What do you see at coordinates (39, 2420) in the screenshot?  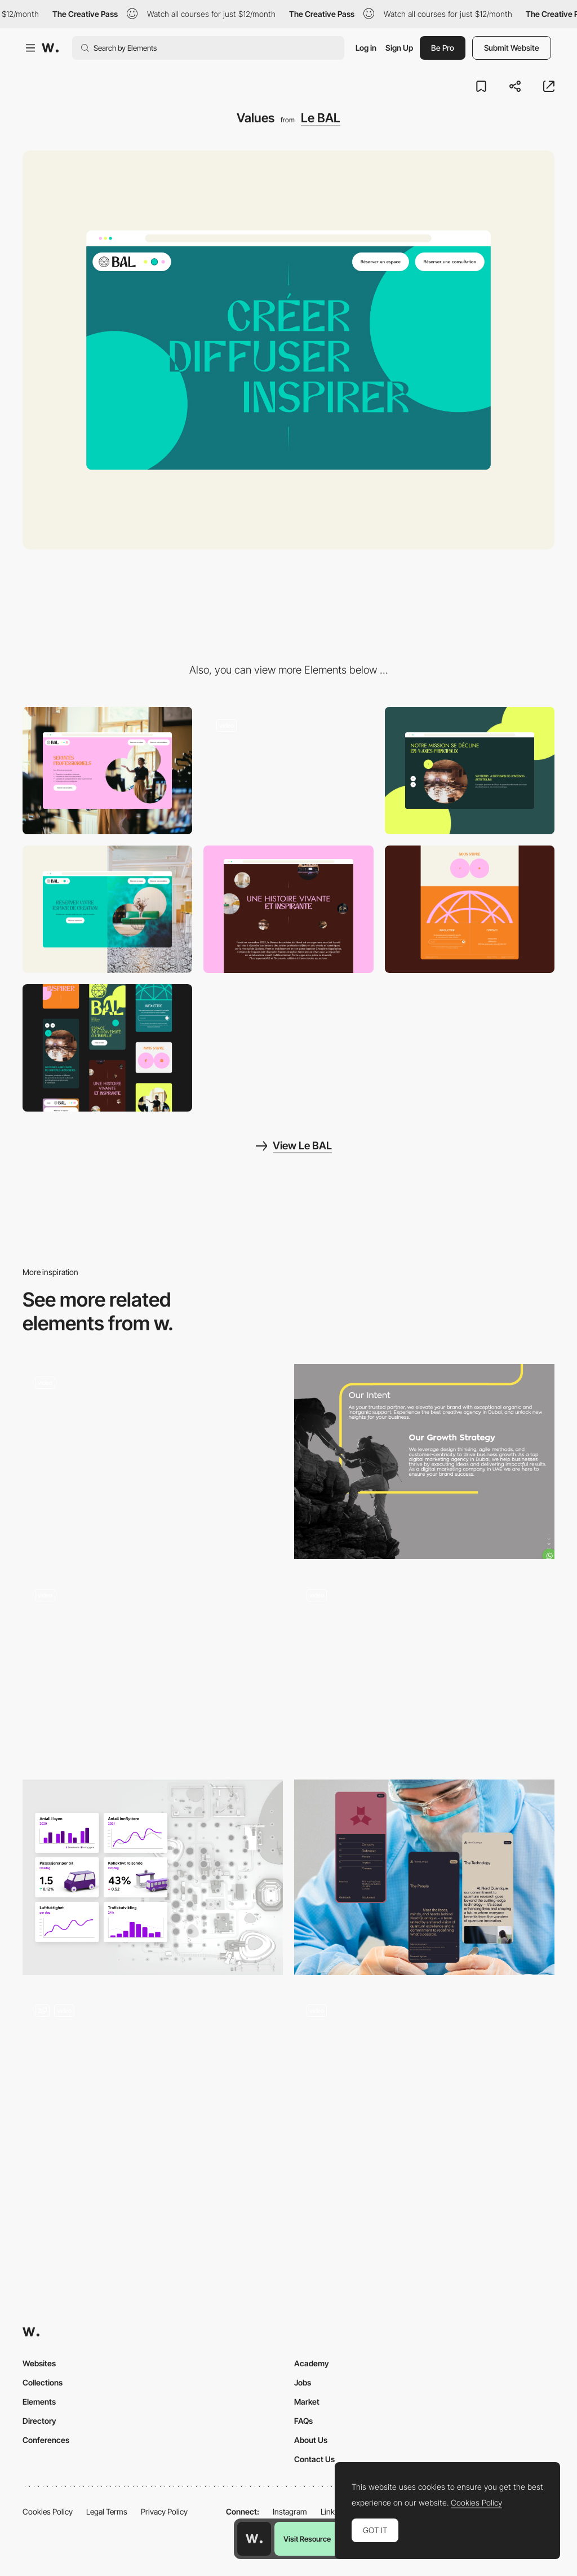 I see `Directory` at bounding box center [39, 2420].